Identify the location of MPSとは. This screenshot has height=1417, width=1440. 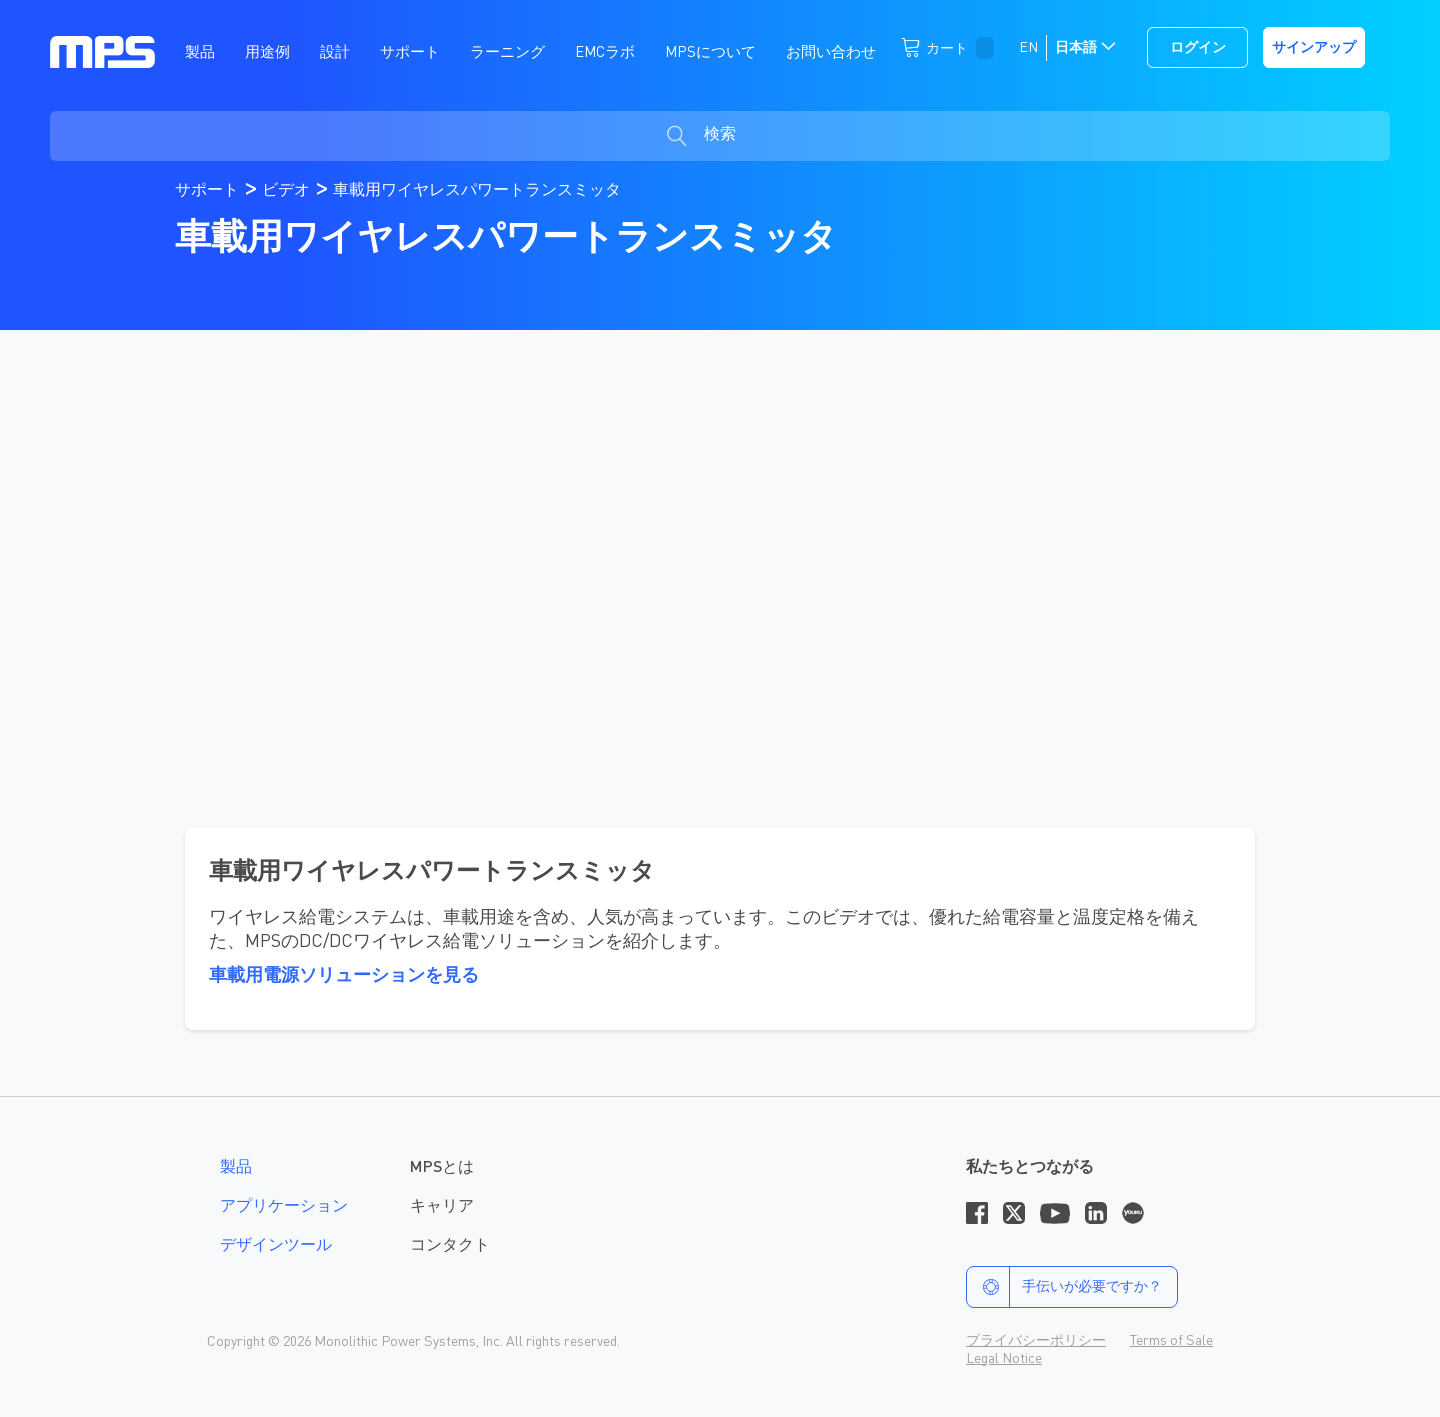
(442, 1168).